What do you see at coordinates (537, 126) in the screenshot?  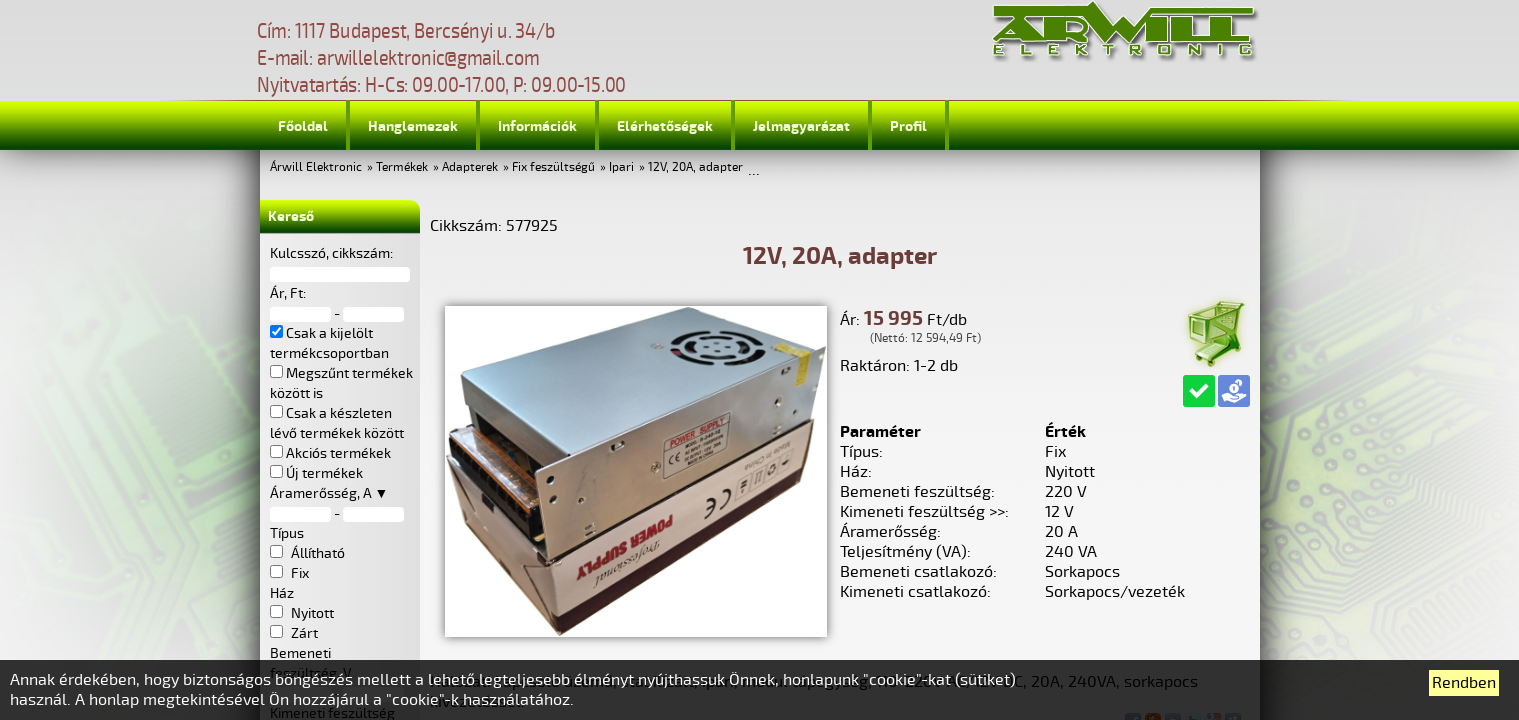 I see `Információk` at bounding box center [537, 126].